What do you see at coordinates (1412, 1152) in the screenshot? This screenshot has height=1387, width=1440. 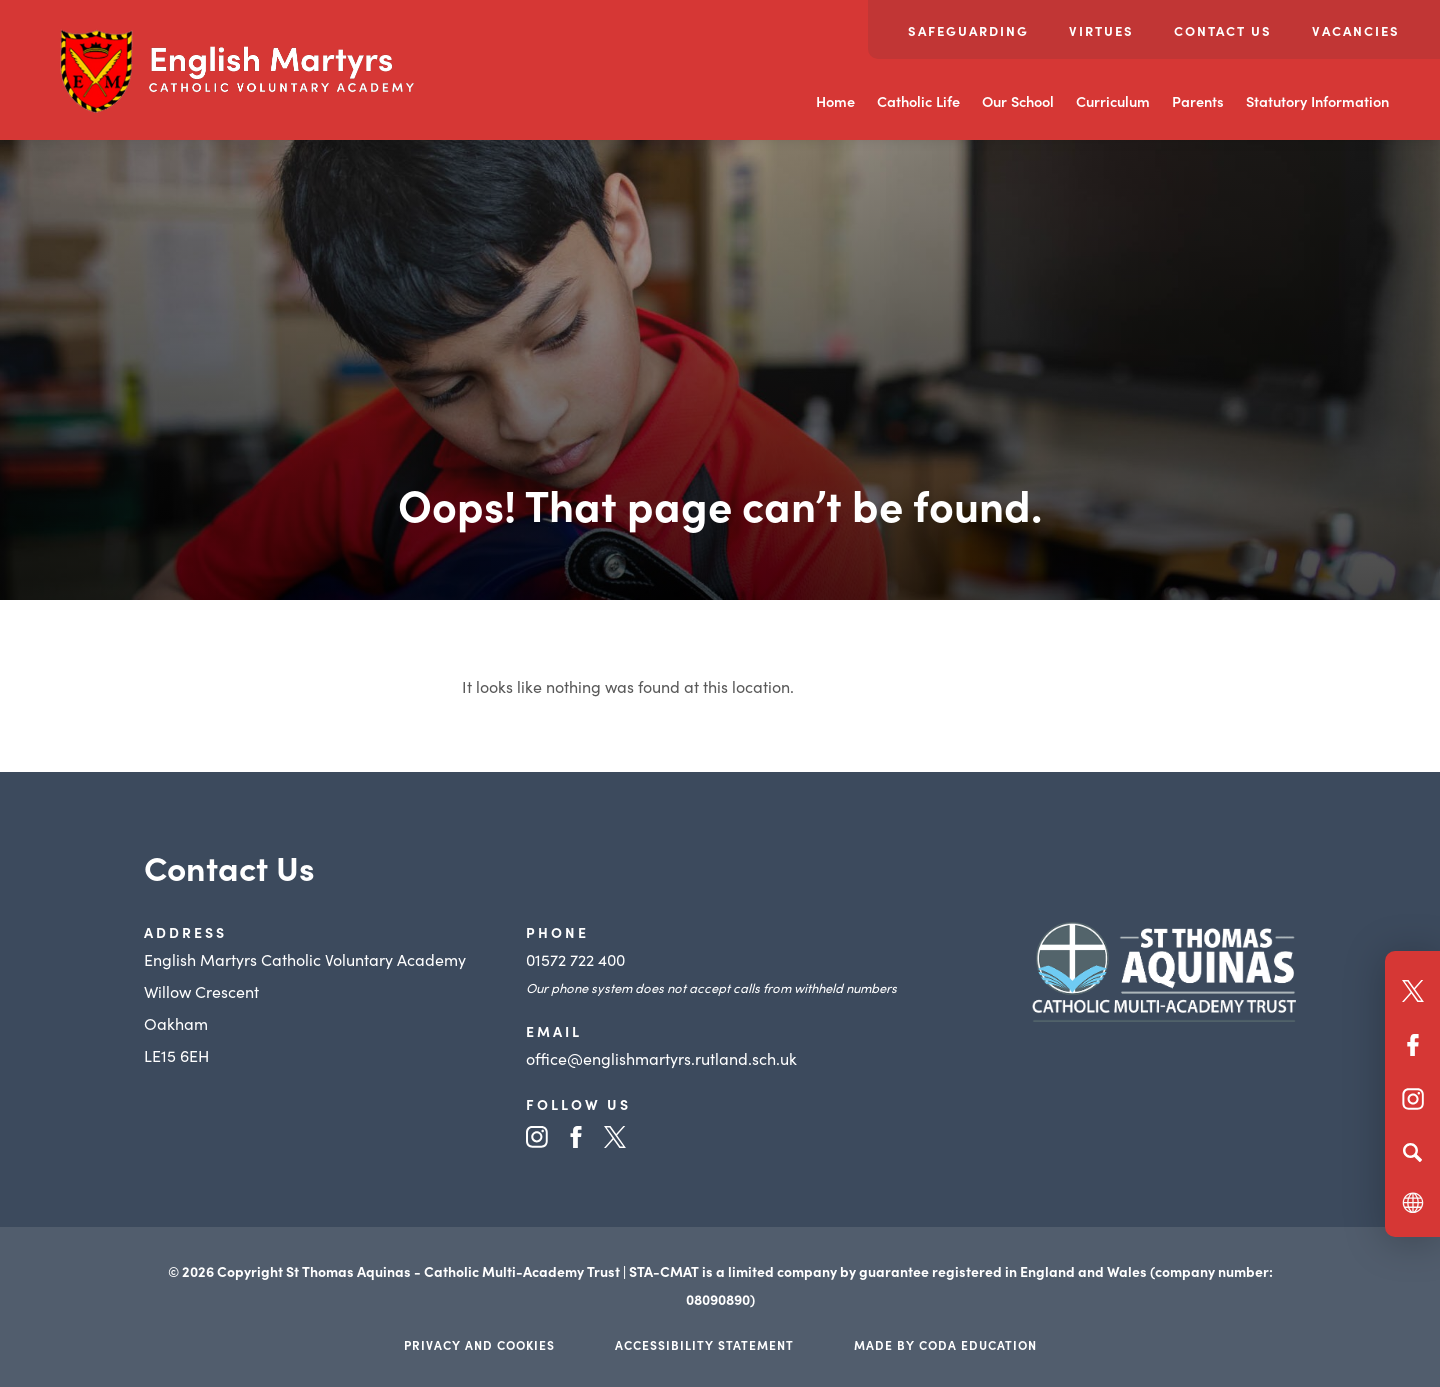 I see `[Search]` at bounding box center [1412, 1152].